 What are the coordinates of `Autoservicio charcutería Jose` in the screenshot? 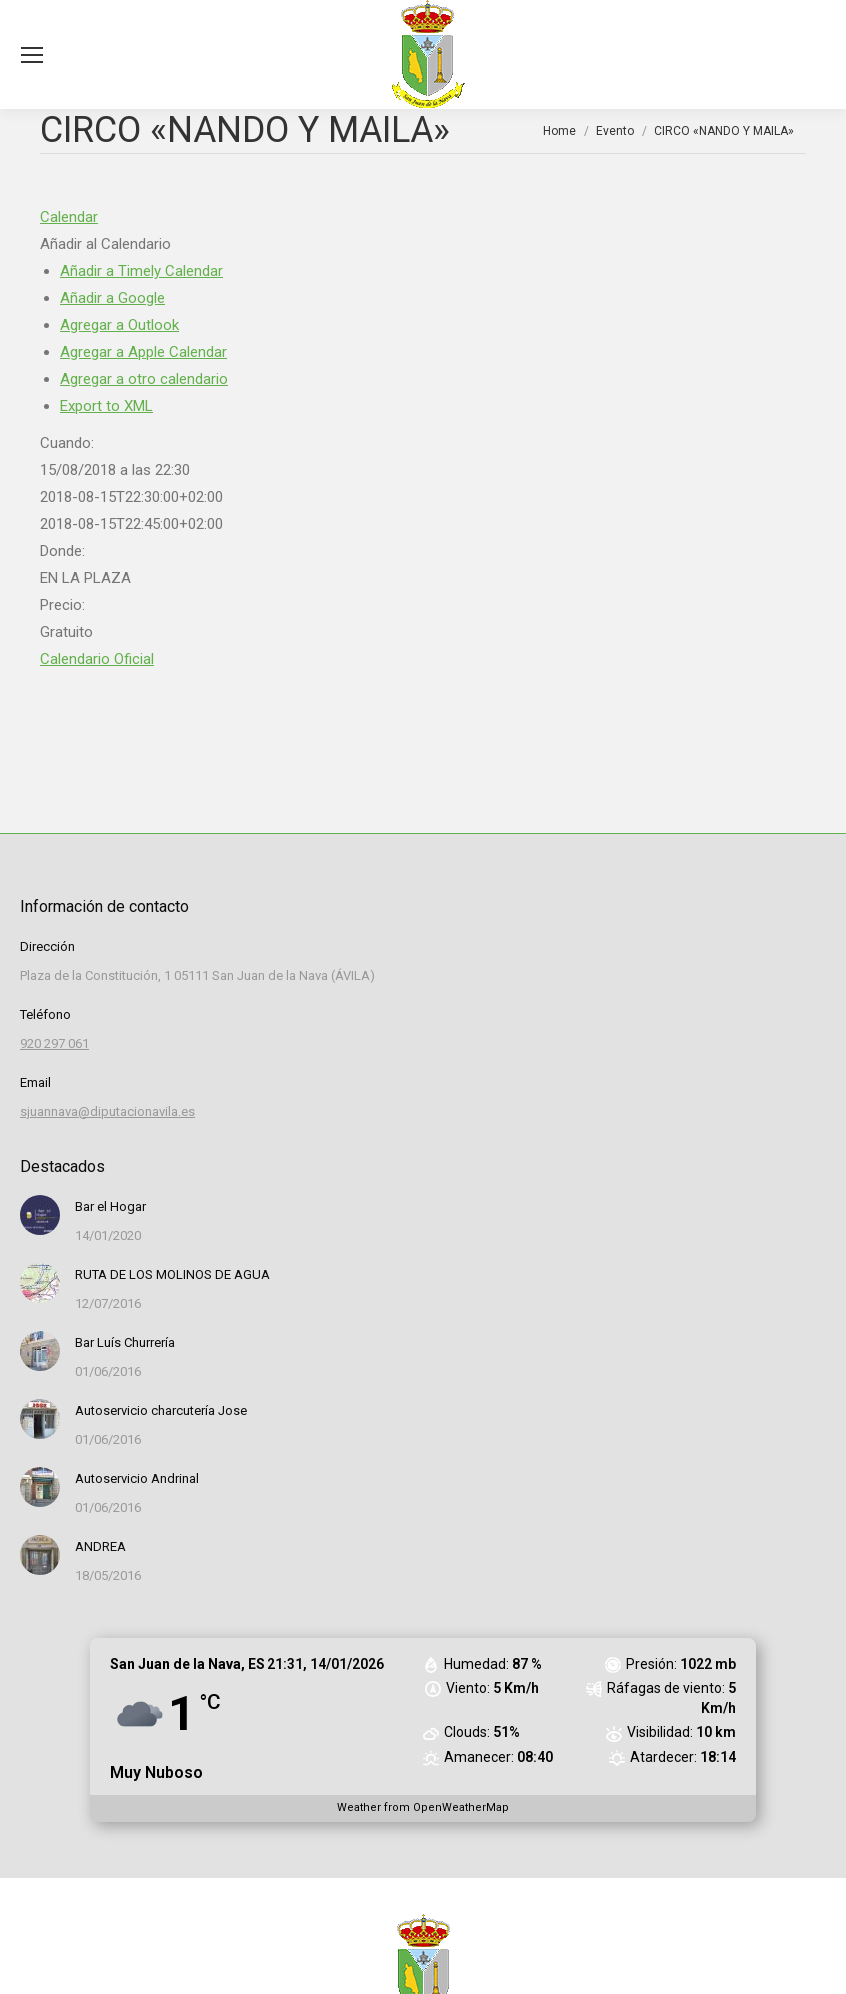 It's located at (161, 1410).